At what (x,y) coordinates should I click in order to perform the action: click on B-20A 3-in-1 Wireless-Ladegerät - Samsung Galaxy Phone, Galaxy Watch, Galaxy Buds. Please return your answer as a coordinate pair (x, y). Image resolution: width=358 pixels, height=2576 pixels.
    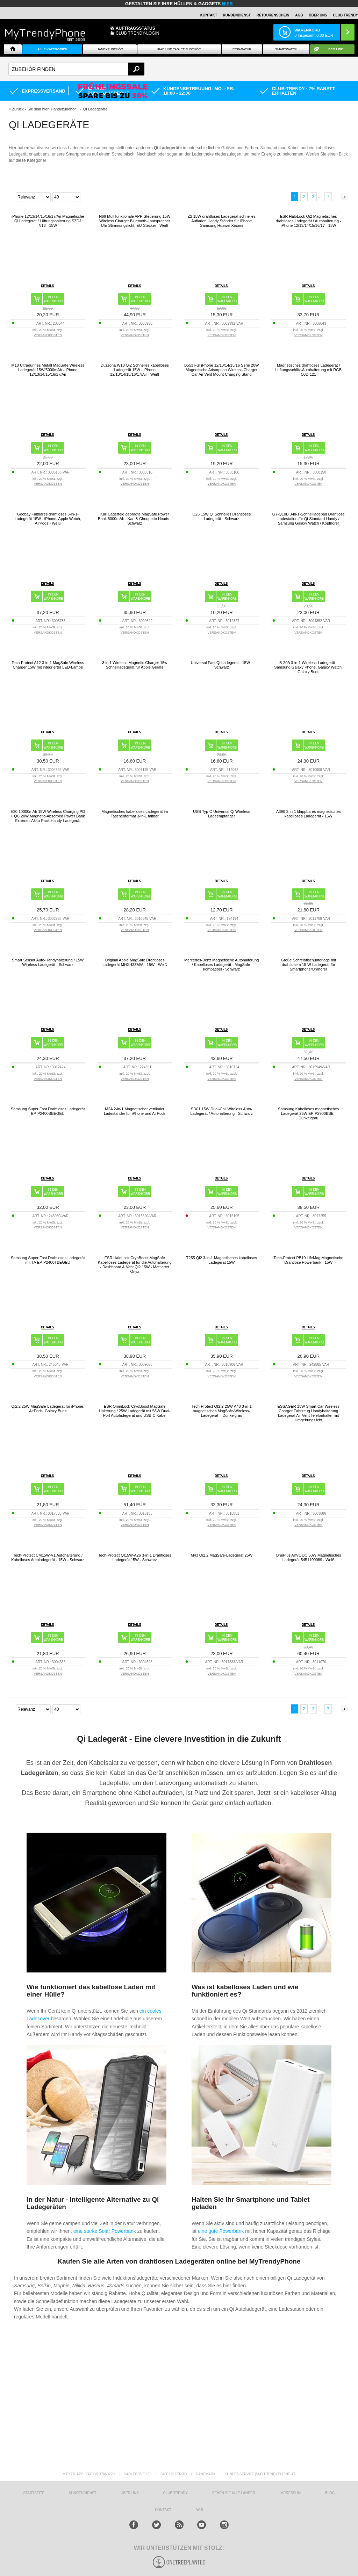
    Looking at the image, I should click on (308, 667).